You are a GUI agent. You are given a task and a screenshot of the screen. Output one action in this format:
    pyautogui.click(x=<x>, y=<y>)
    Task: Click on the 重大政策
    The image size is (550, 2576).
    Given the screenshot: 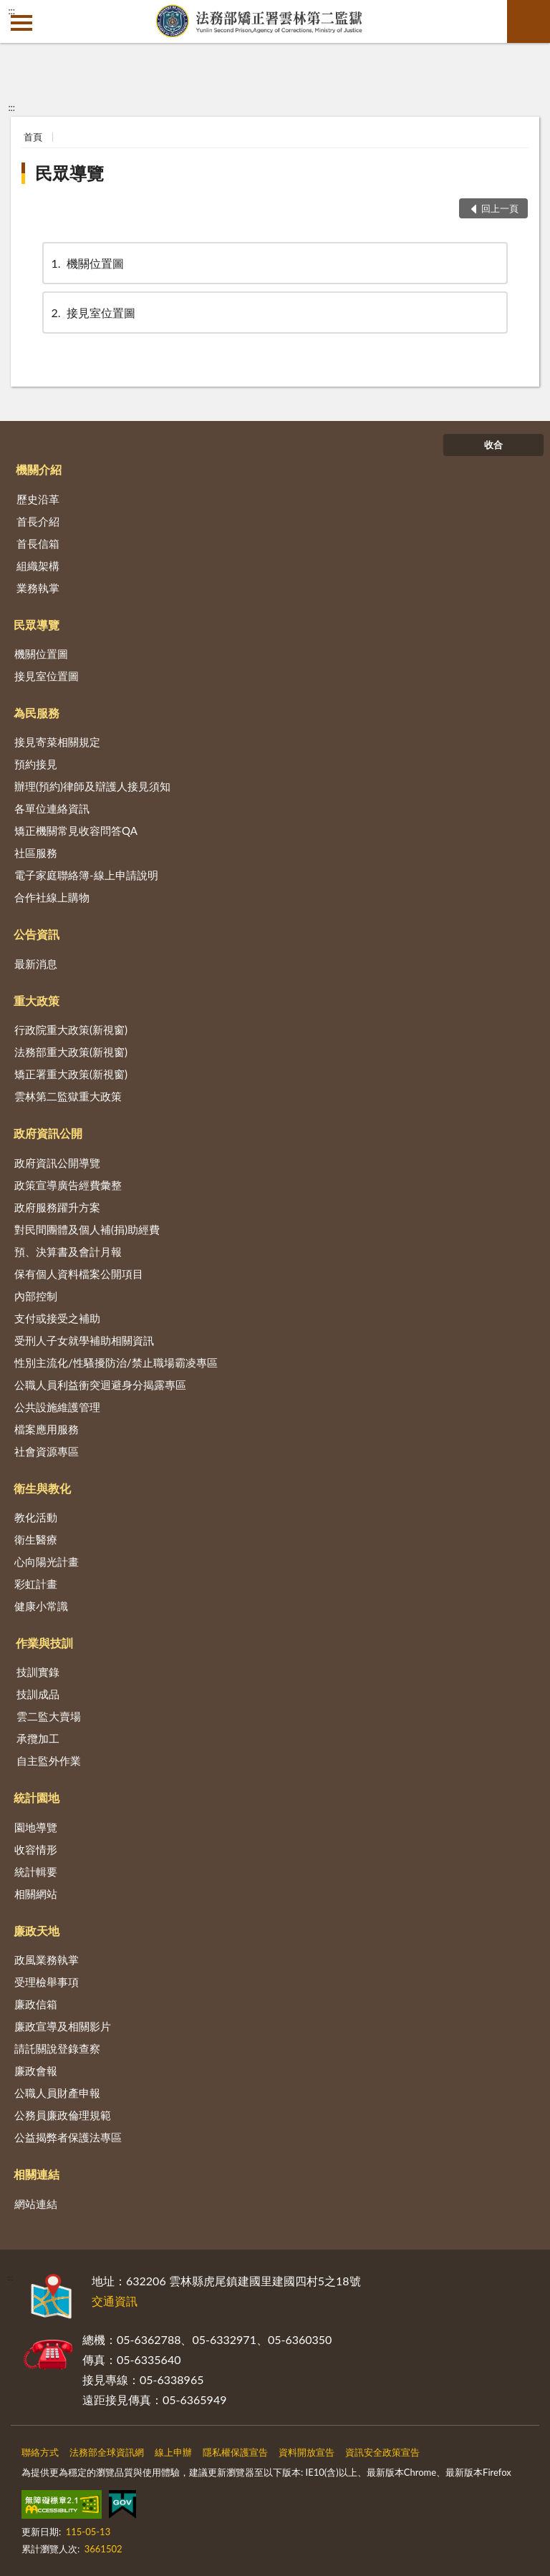 What is the action you would take?
    pyautogui.click(x=36, y=1000)
    